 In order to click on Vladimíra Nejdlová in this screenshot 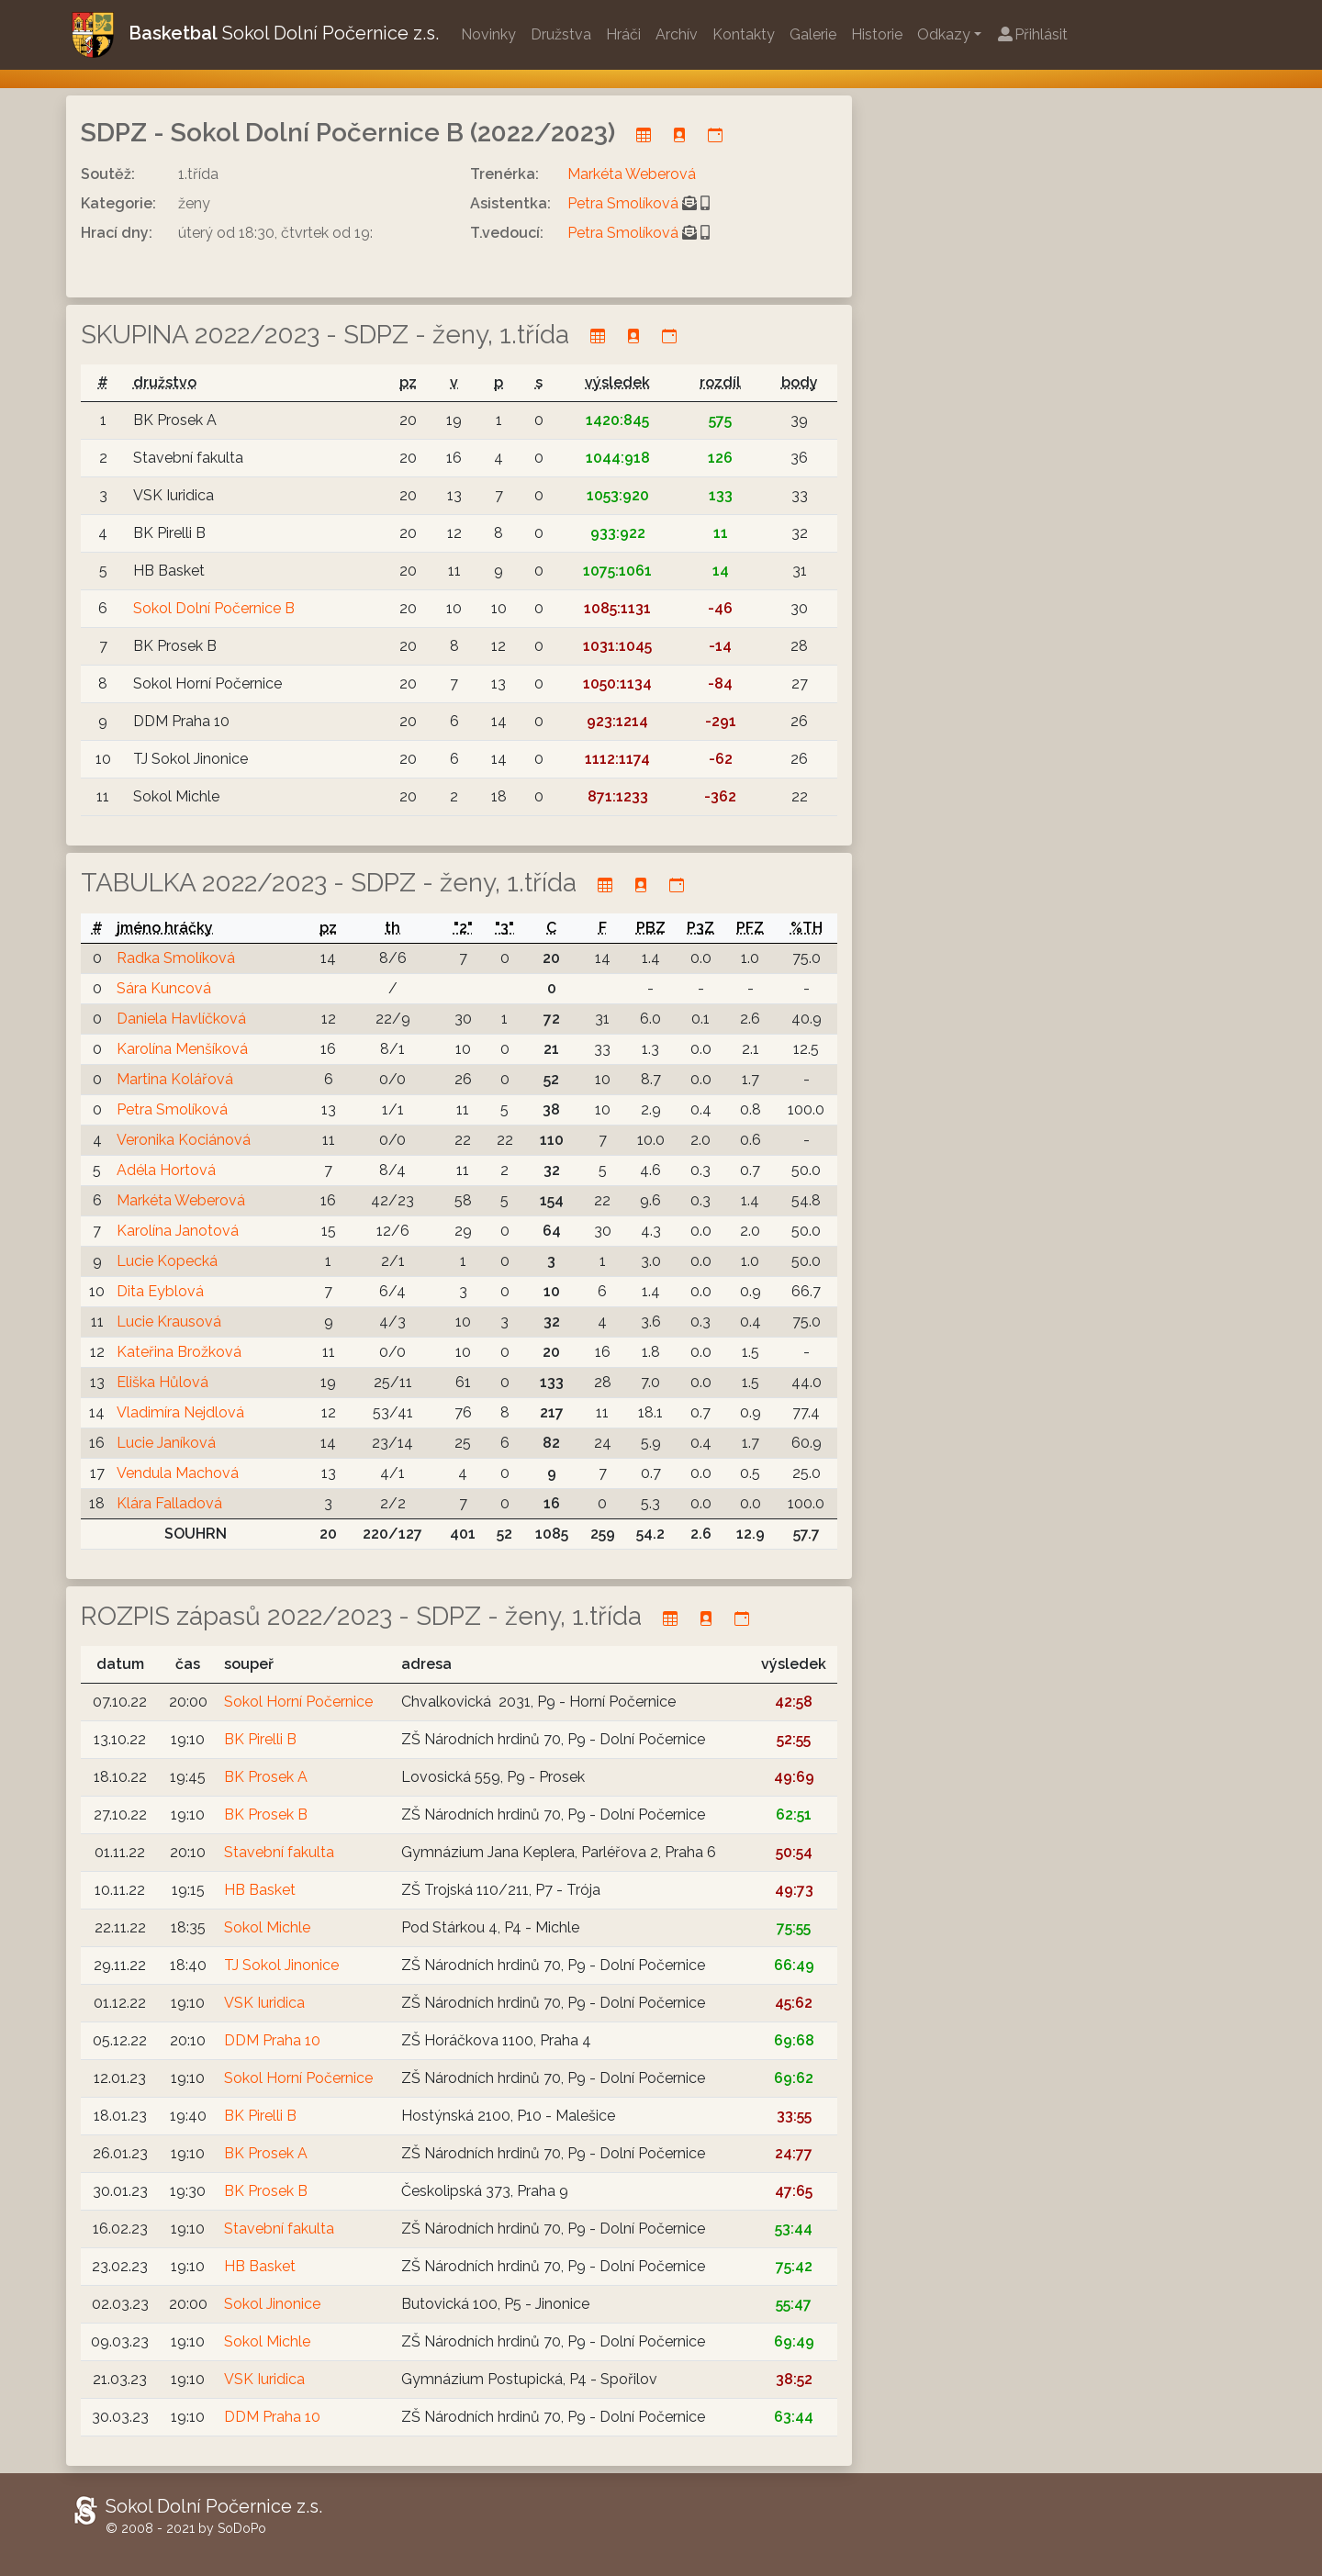, I will do `click(180, 1412)`.